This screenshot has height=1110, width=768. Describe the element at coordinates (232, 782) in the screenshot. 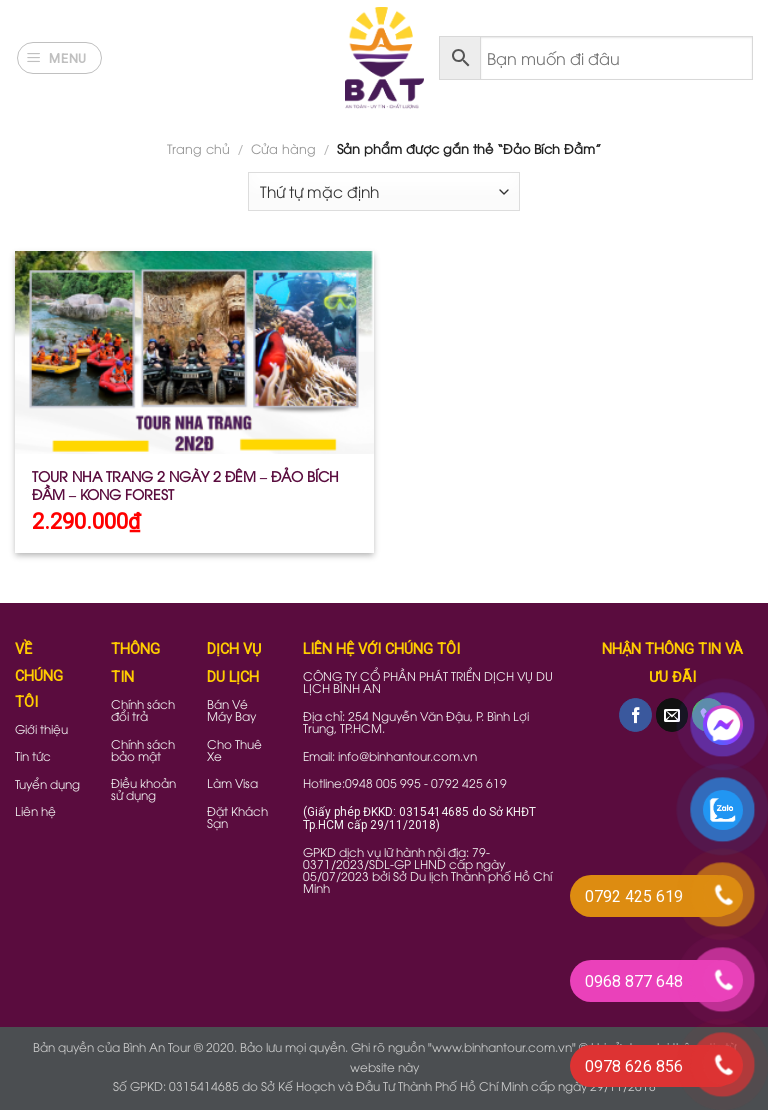

I see `Làm Visa` at that location.